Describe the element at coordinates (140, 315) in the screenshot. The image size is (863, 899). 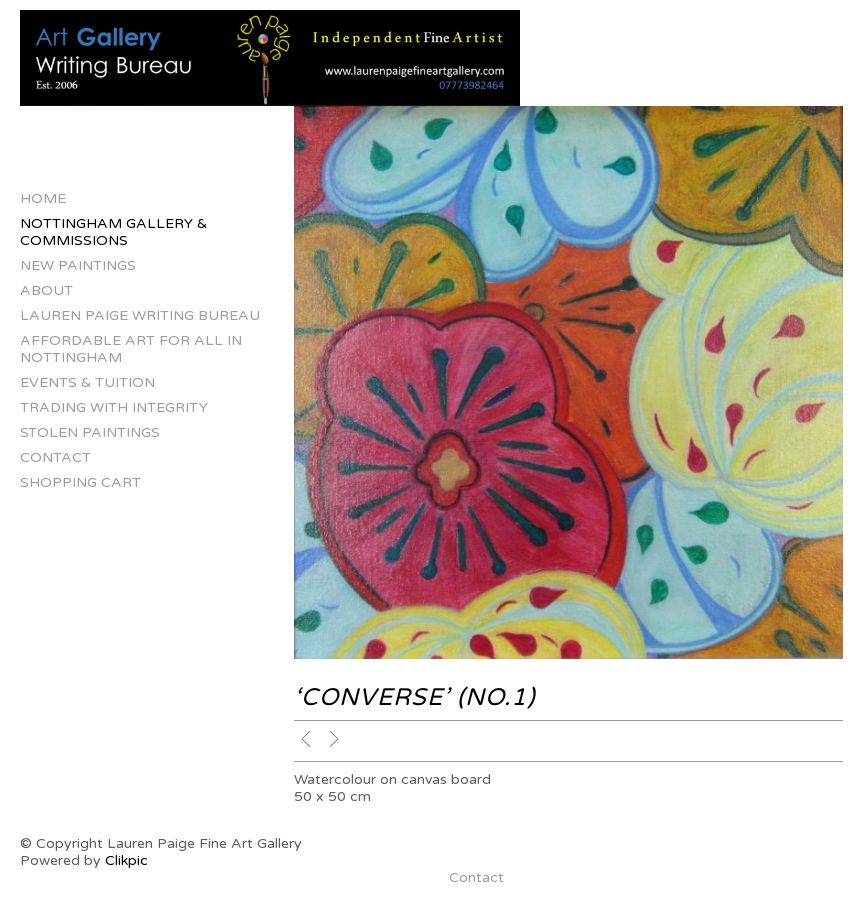
I see `Lauren Paige Writing Bureau` at that location.